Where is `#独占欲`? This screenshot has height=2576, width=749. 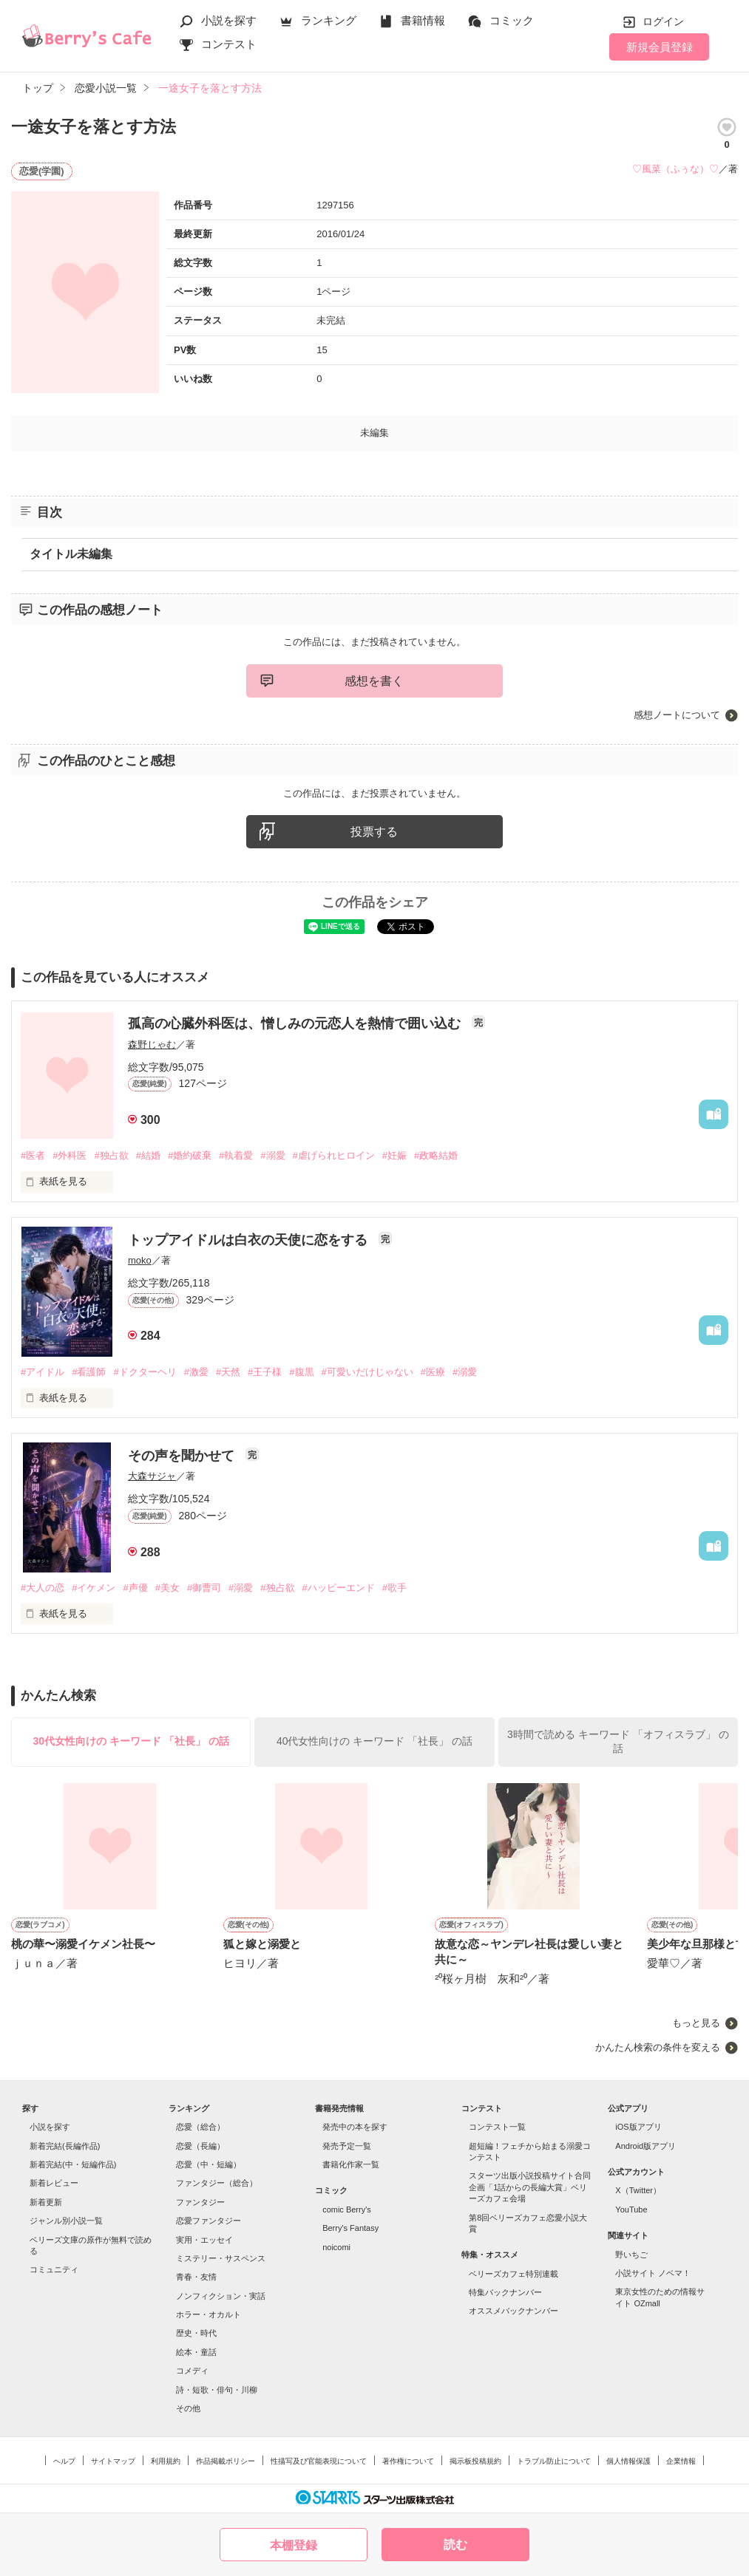
#独占欲 is located at coordinates (111, 1155).